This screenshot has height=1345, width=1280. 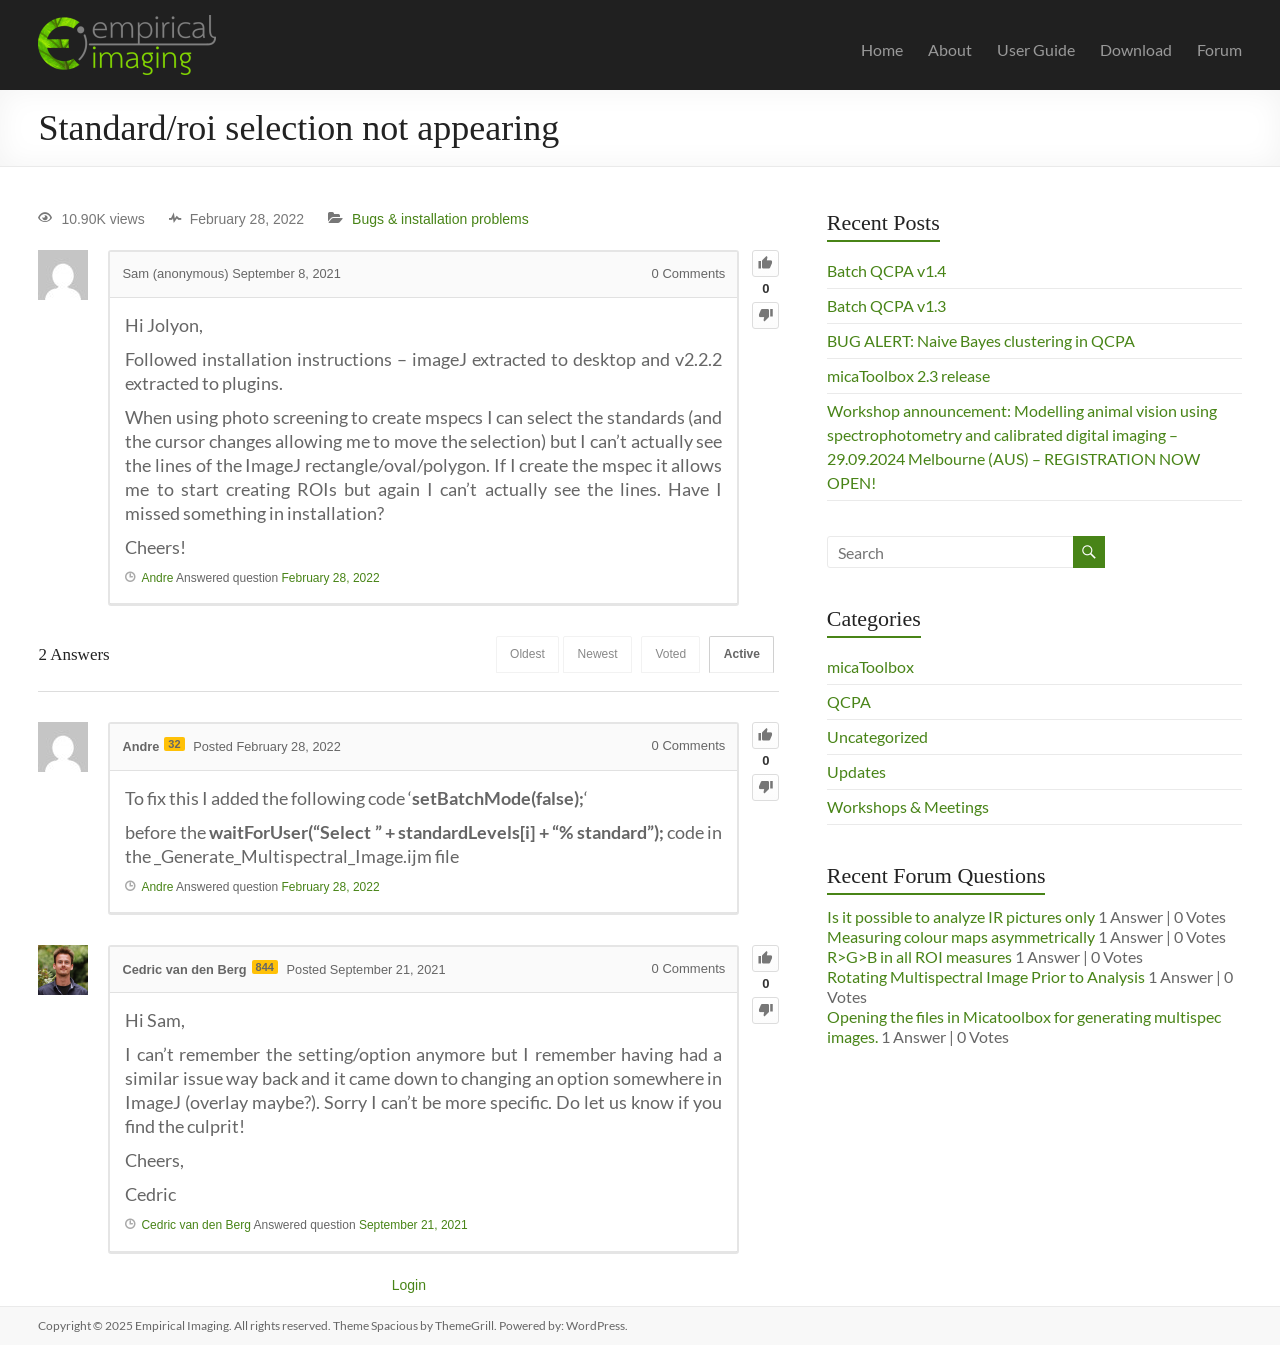 I want to click on Forum, so click(x=1219, y=49).